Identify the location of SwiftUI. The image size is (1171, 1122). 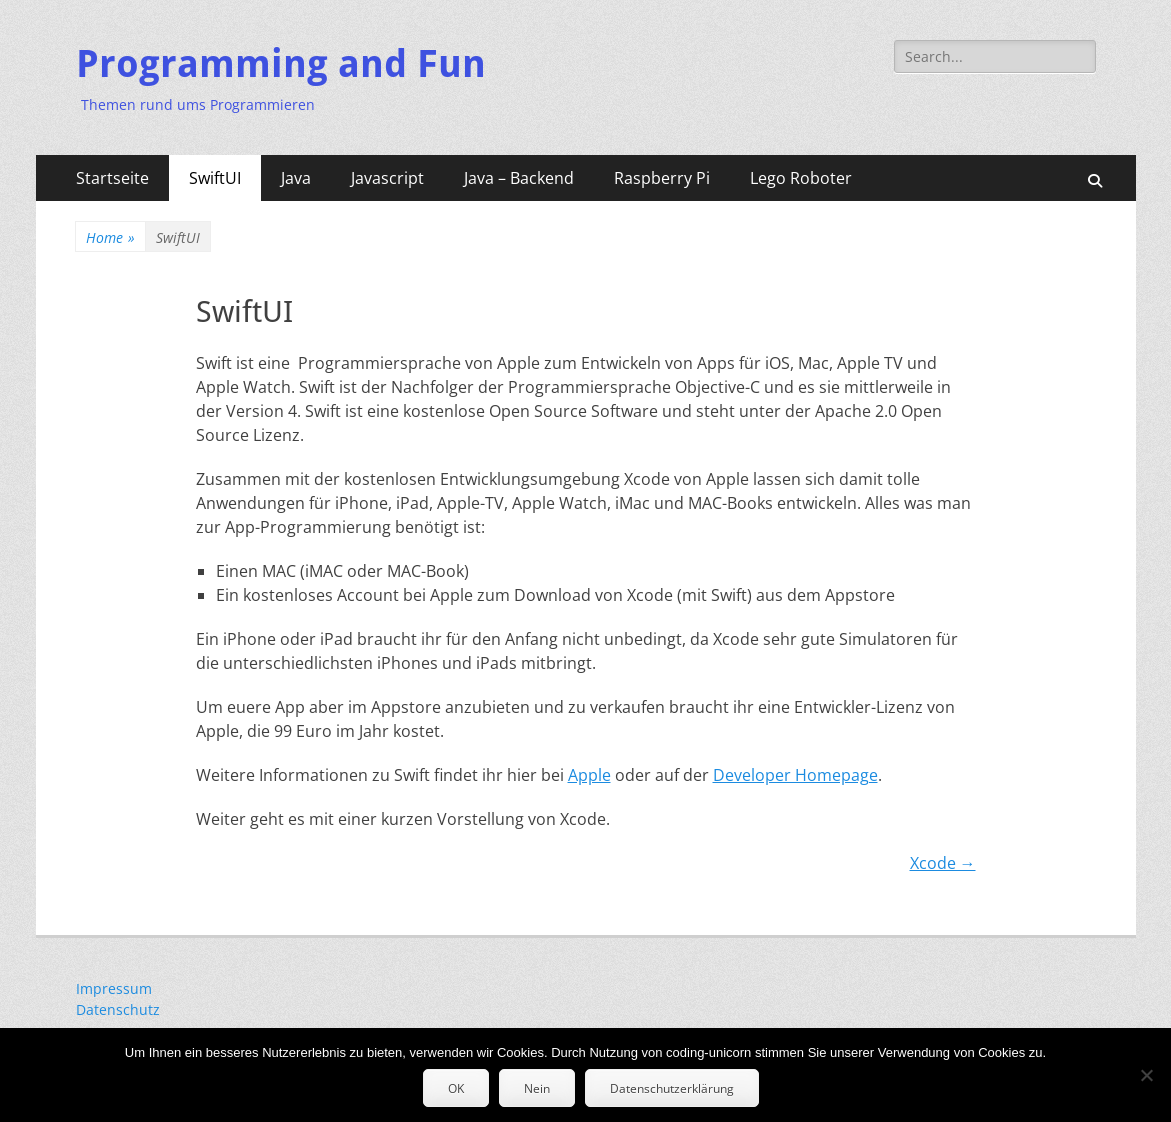
(215, 178).